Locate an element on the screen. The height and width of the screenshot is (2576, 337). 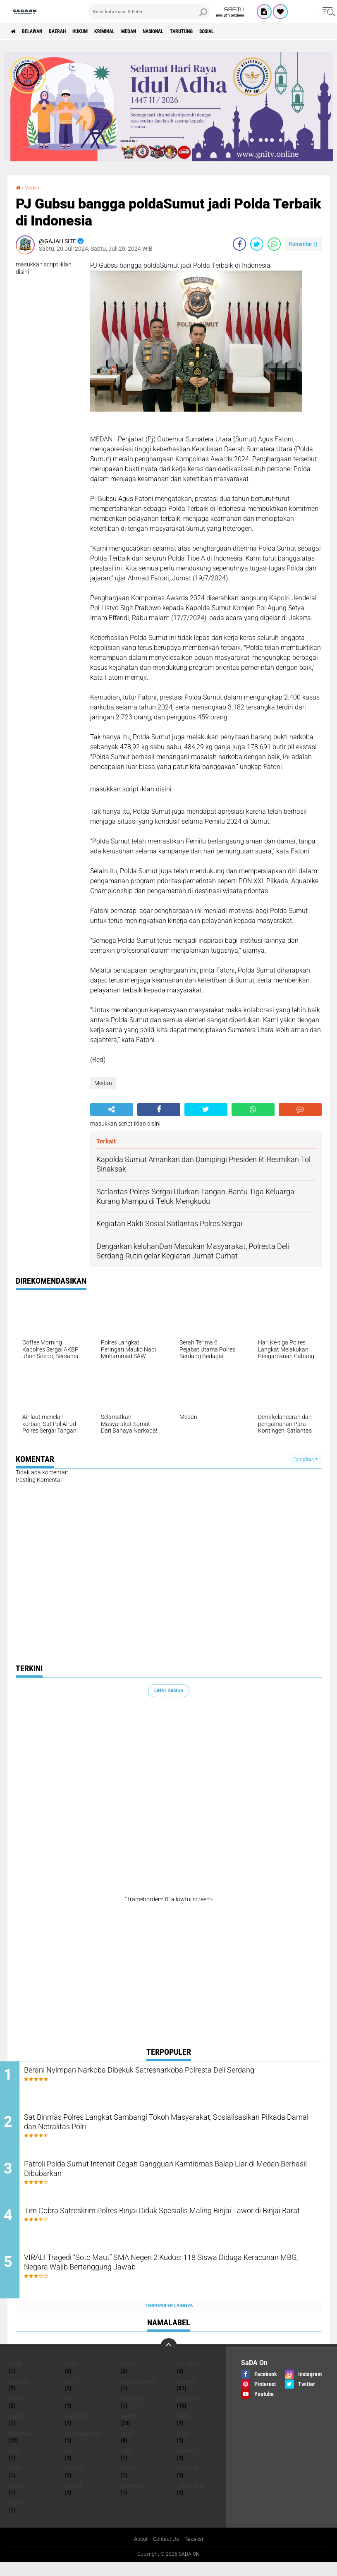
Sibolga is located at coordinates (187, 2481).